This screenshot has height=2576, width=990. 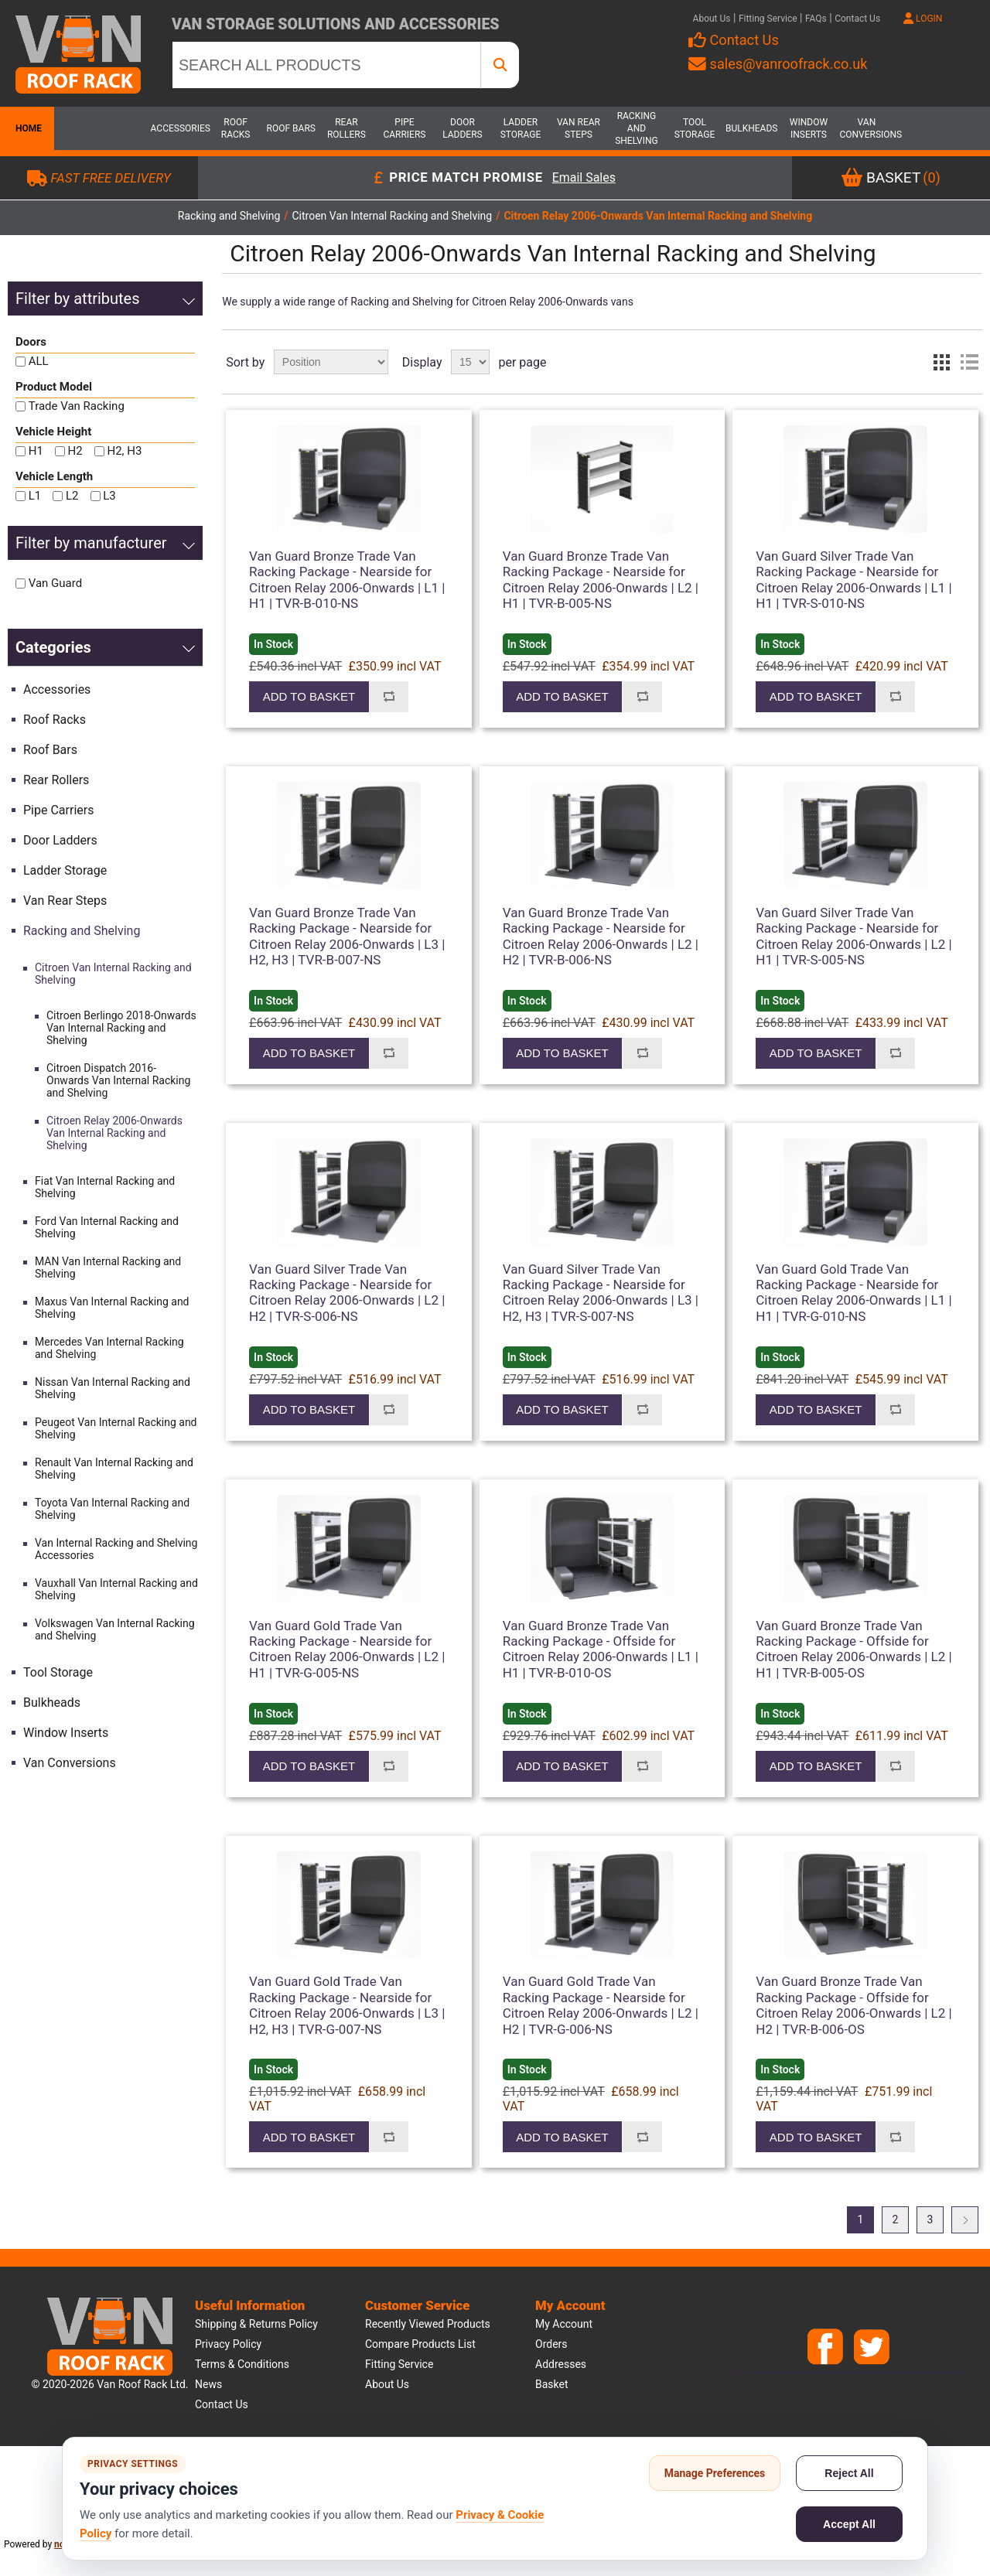 What do you see at coordinates (114, 1133) in the screenshot?
I see `Citroen Relay 2006-Onwards Van Internal Racking and Shelving` at bounding box center [114, 1133].